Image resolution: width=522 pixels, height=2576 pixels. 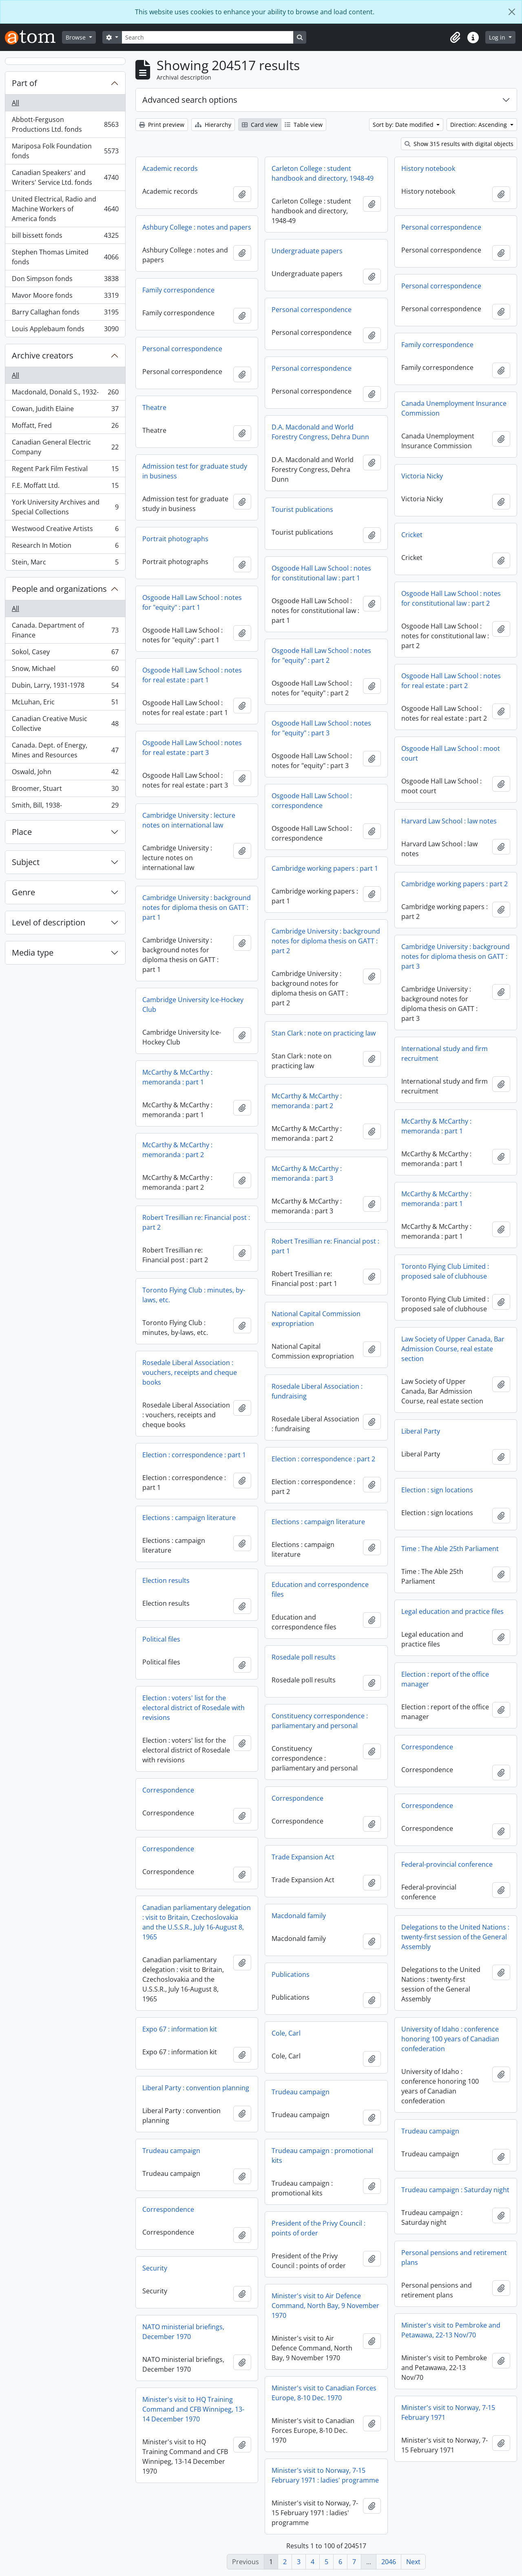 I want to click on NATO ministerial briefings, December 1970, so click(x=183, y=2331).